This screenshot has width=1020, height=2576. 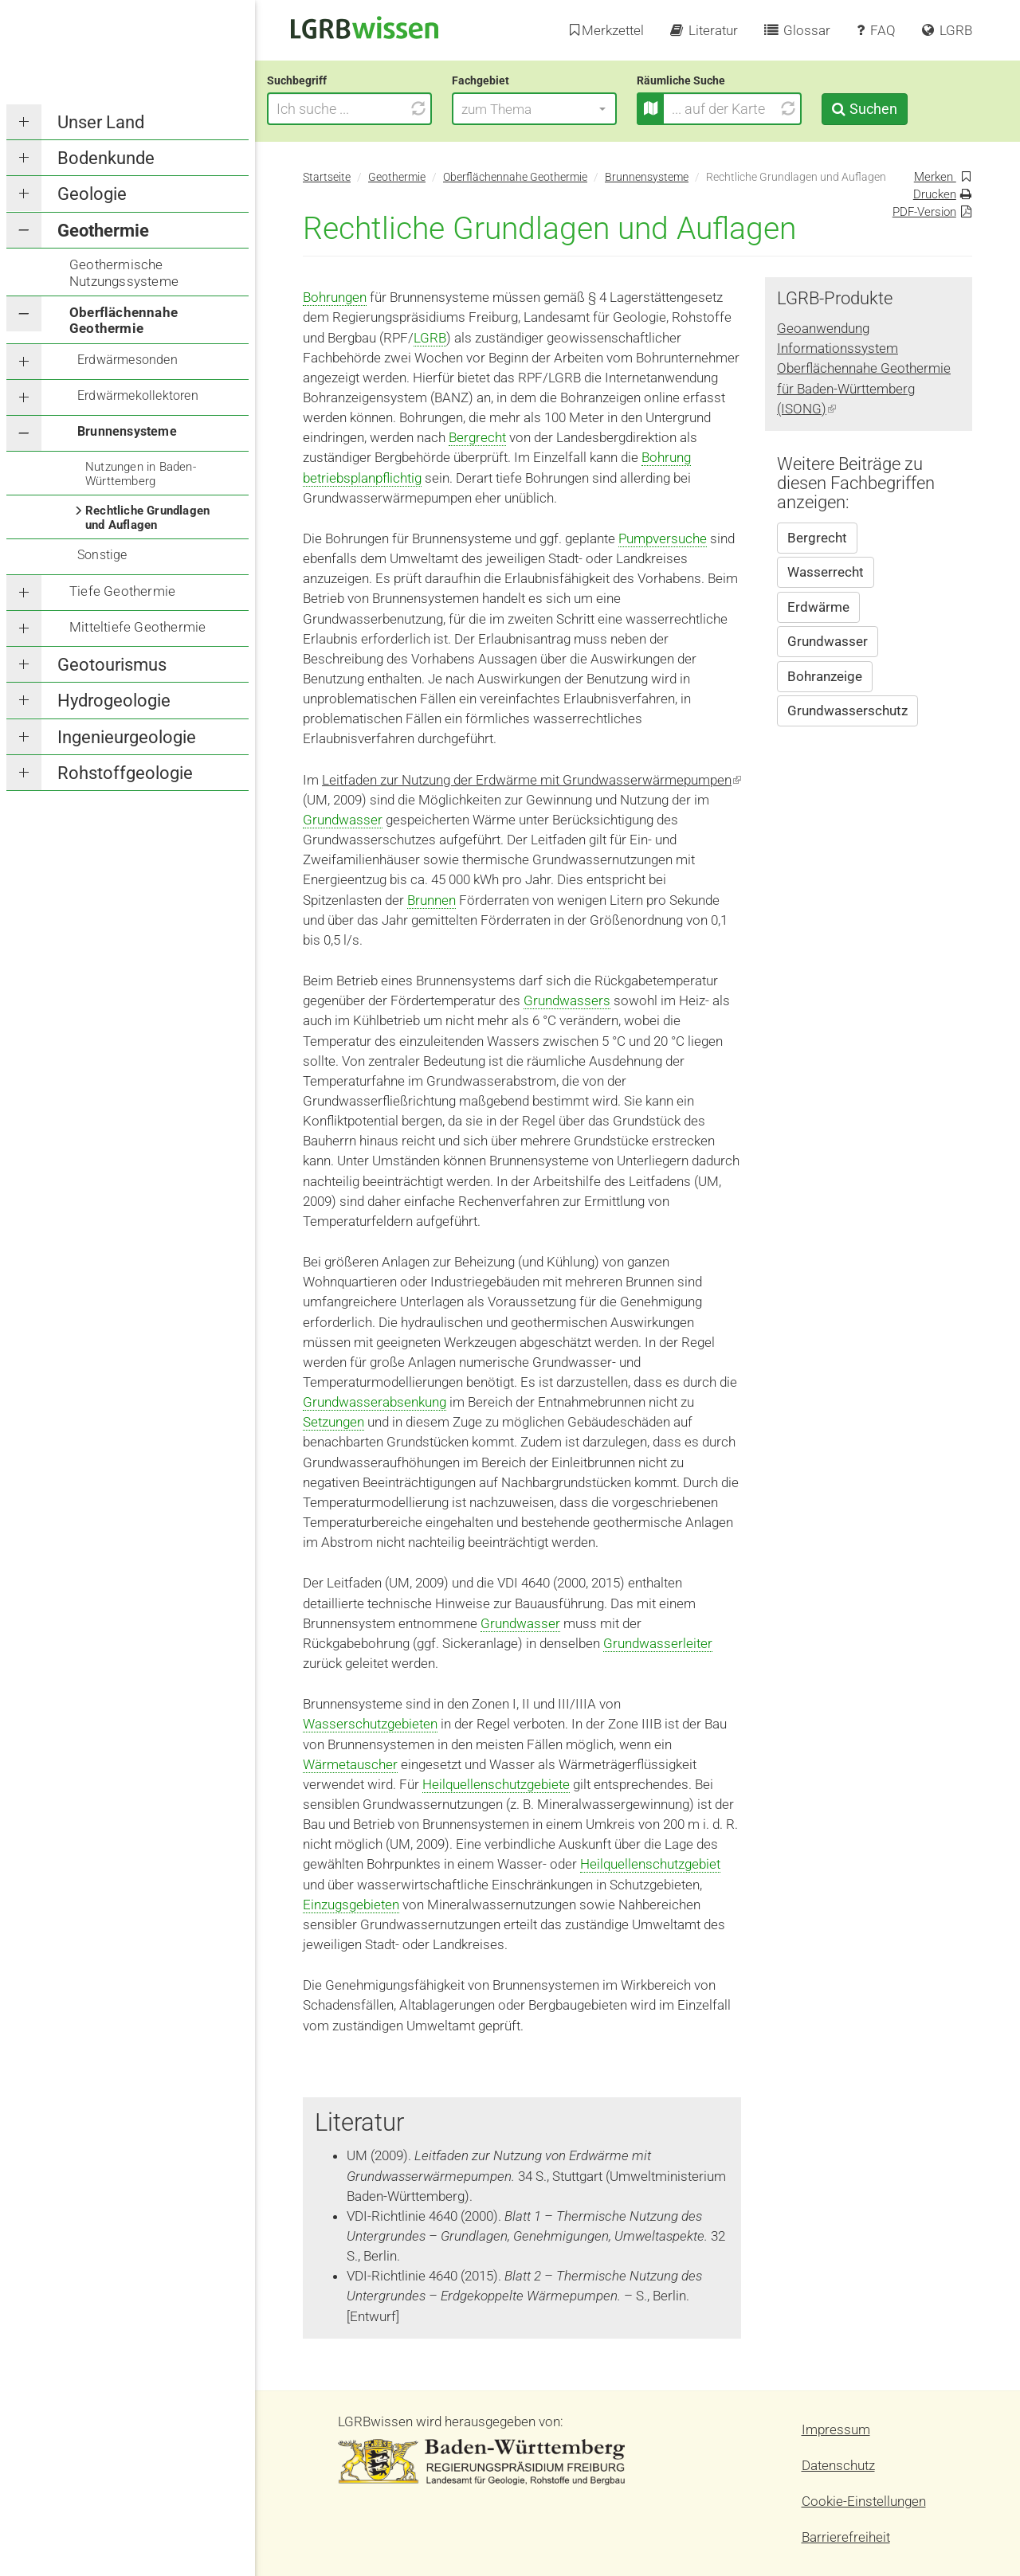 I want to click on Grundwassers, so click(x=567, y=1000).